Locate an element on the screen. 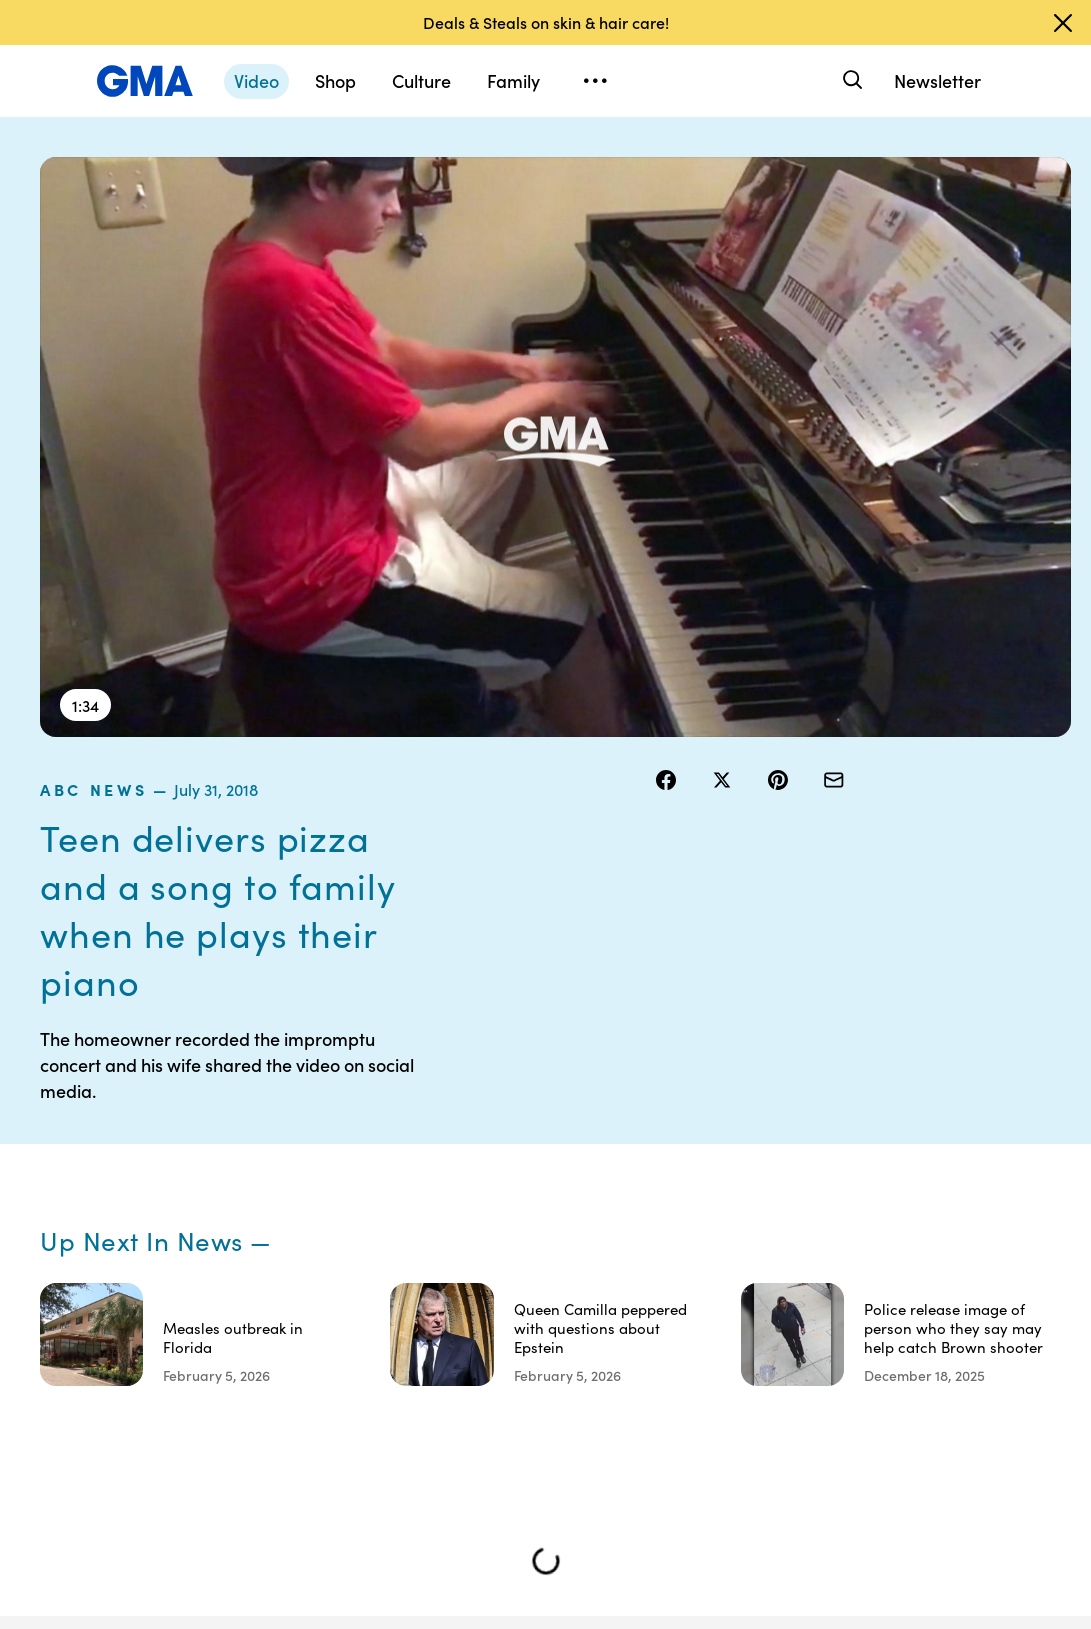 The image size is (1091, 1629). ABC is located at coordinates (822, 1201).